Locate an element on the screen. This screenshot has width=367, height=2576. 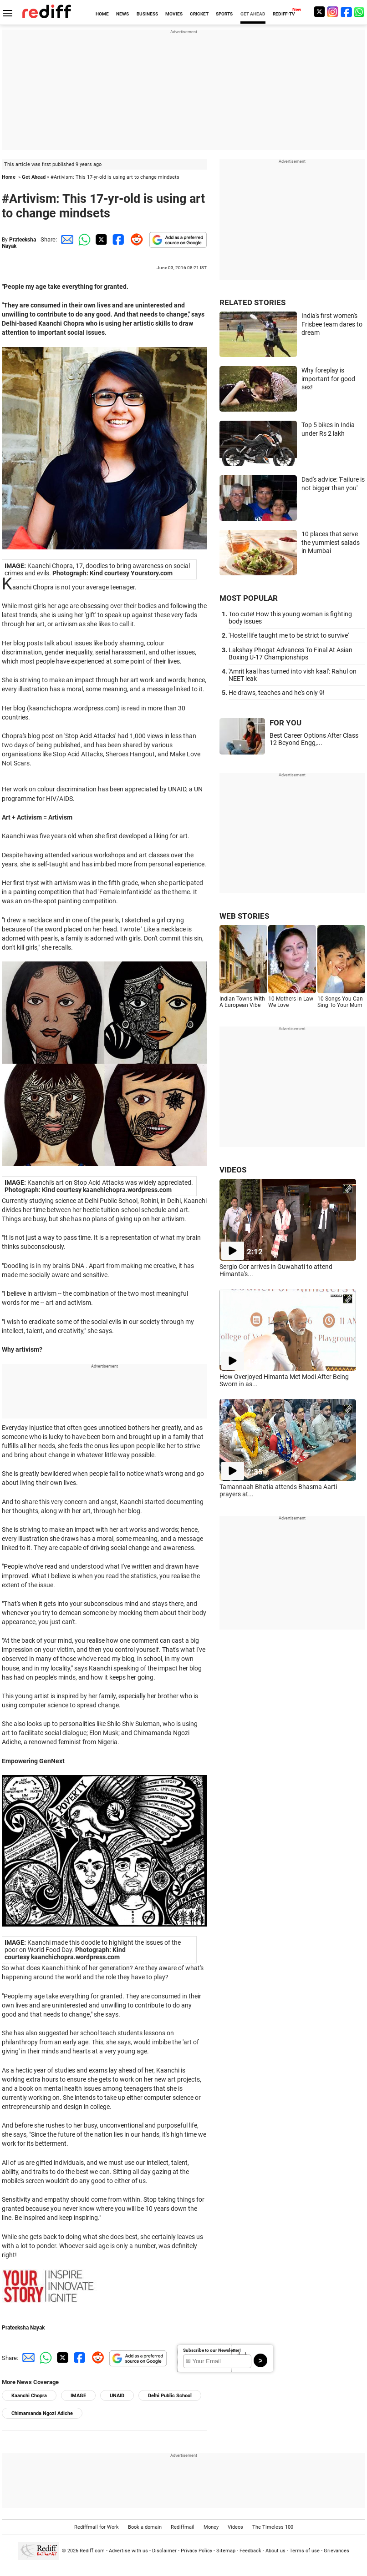
Lakshay Phogat Advances To Final At Asian Boxing U-17 Championships is located at coordinates (290, 653).